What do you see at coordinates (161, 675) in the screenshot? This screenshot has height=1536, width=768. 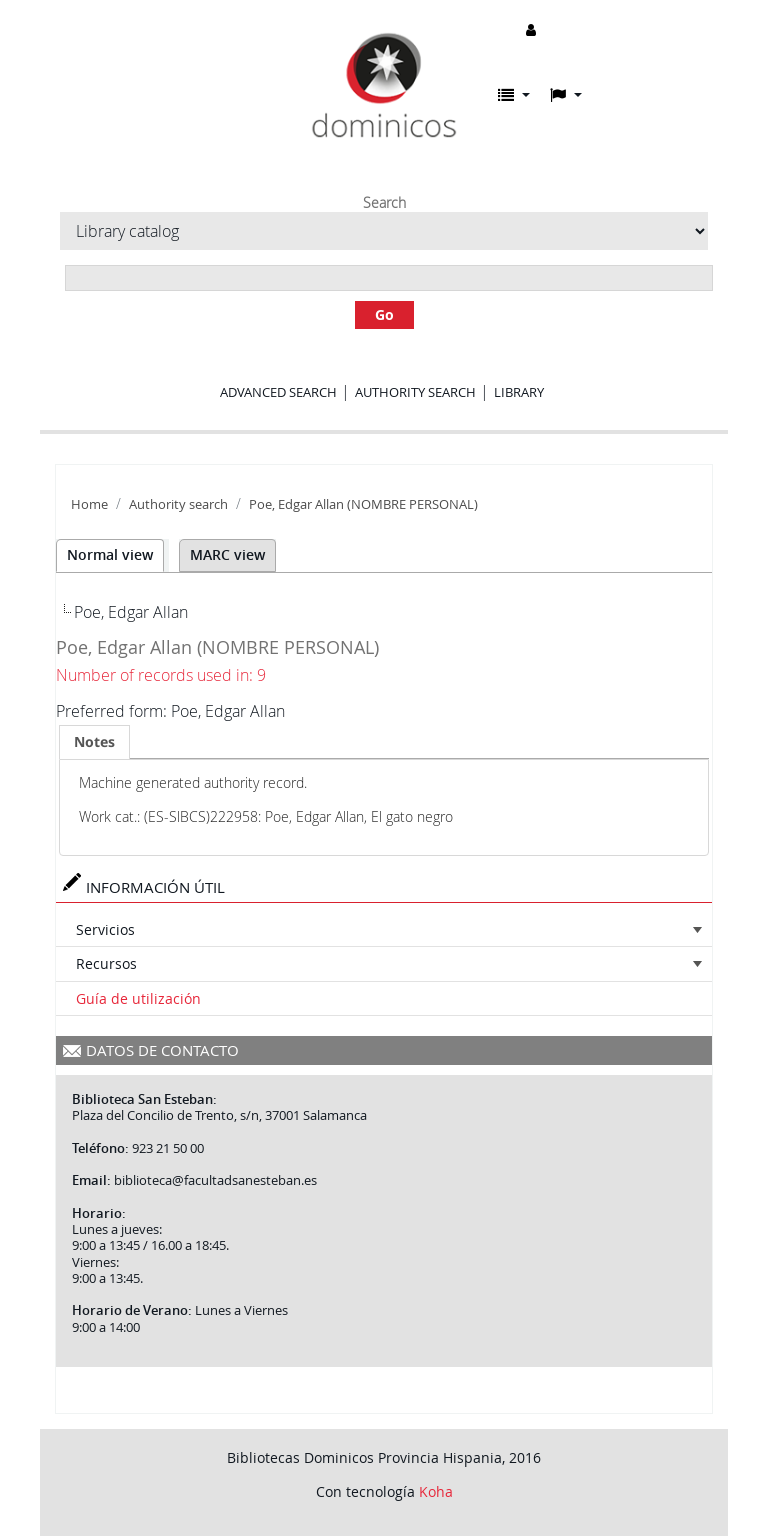 I see `Number of records used in: 9` at bounding box center [161, 675].